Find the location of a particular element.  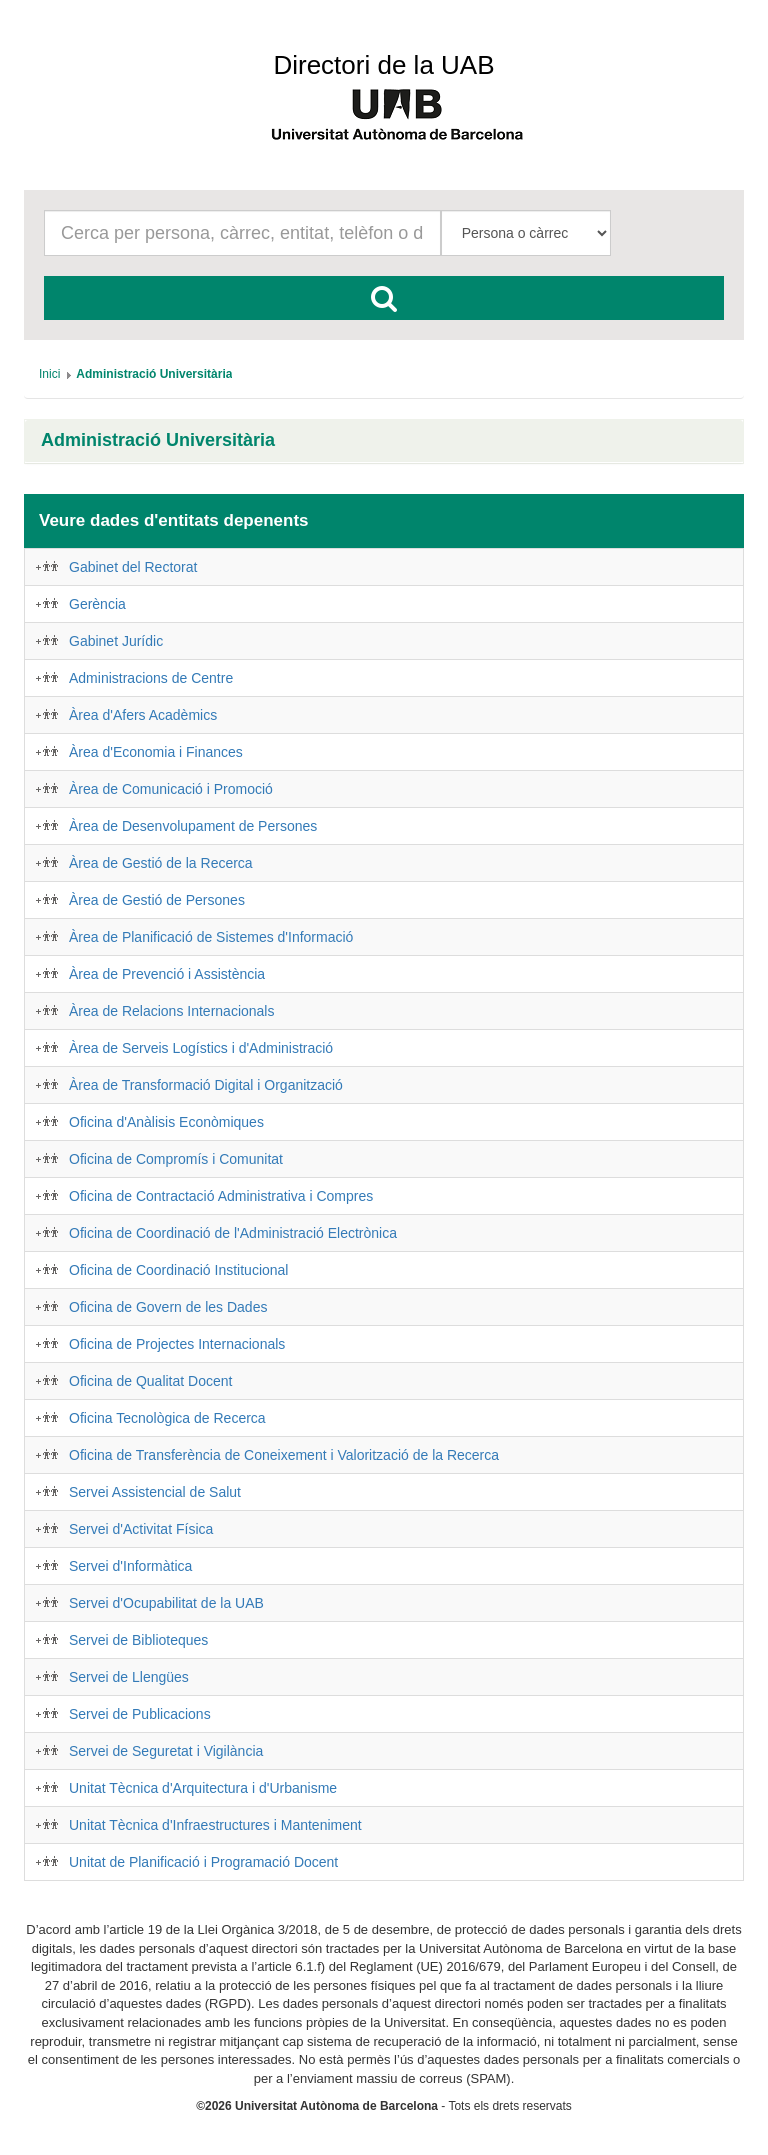

Servei d'Ocupabilitat de la UAB is located at coordinates (166, 1603).